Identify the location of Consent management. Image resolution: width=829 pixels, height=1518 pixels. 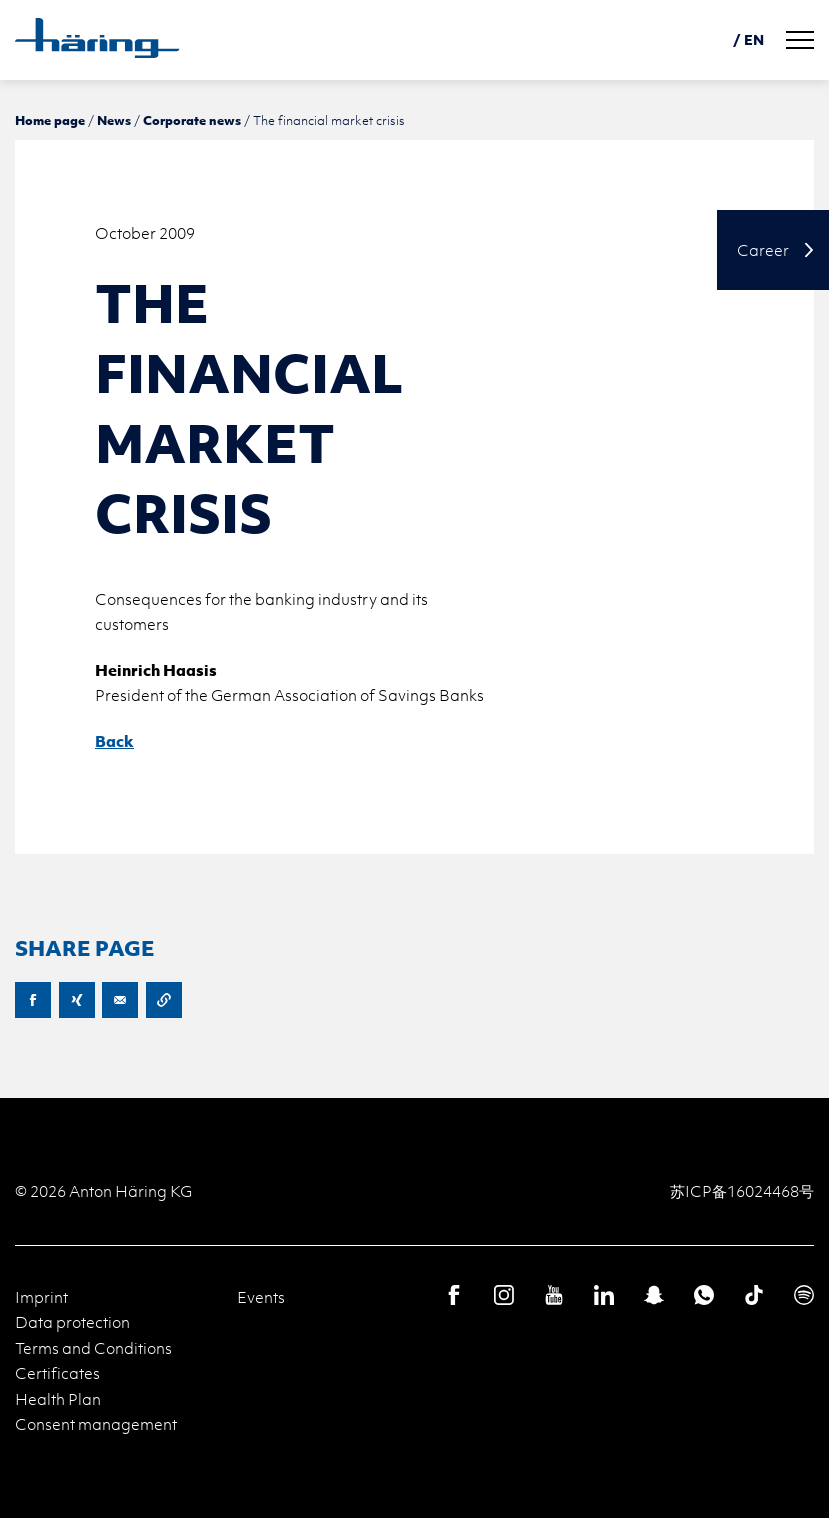
(96, 1424).